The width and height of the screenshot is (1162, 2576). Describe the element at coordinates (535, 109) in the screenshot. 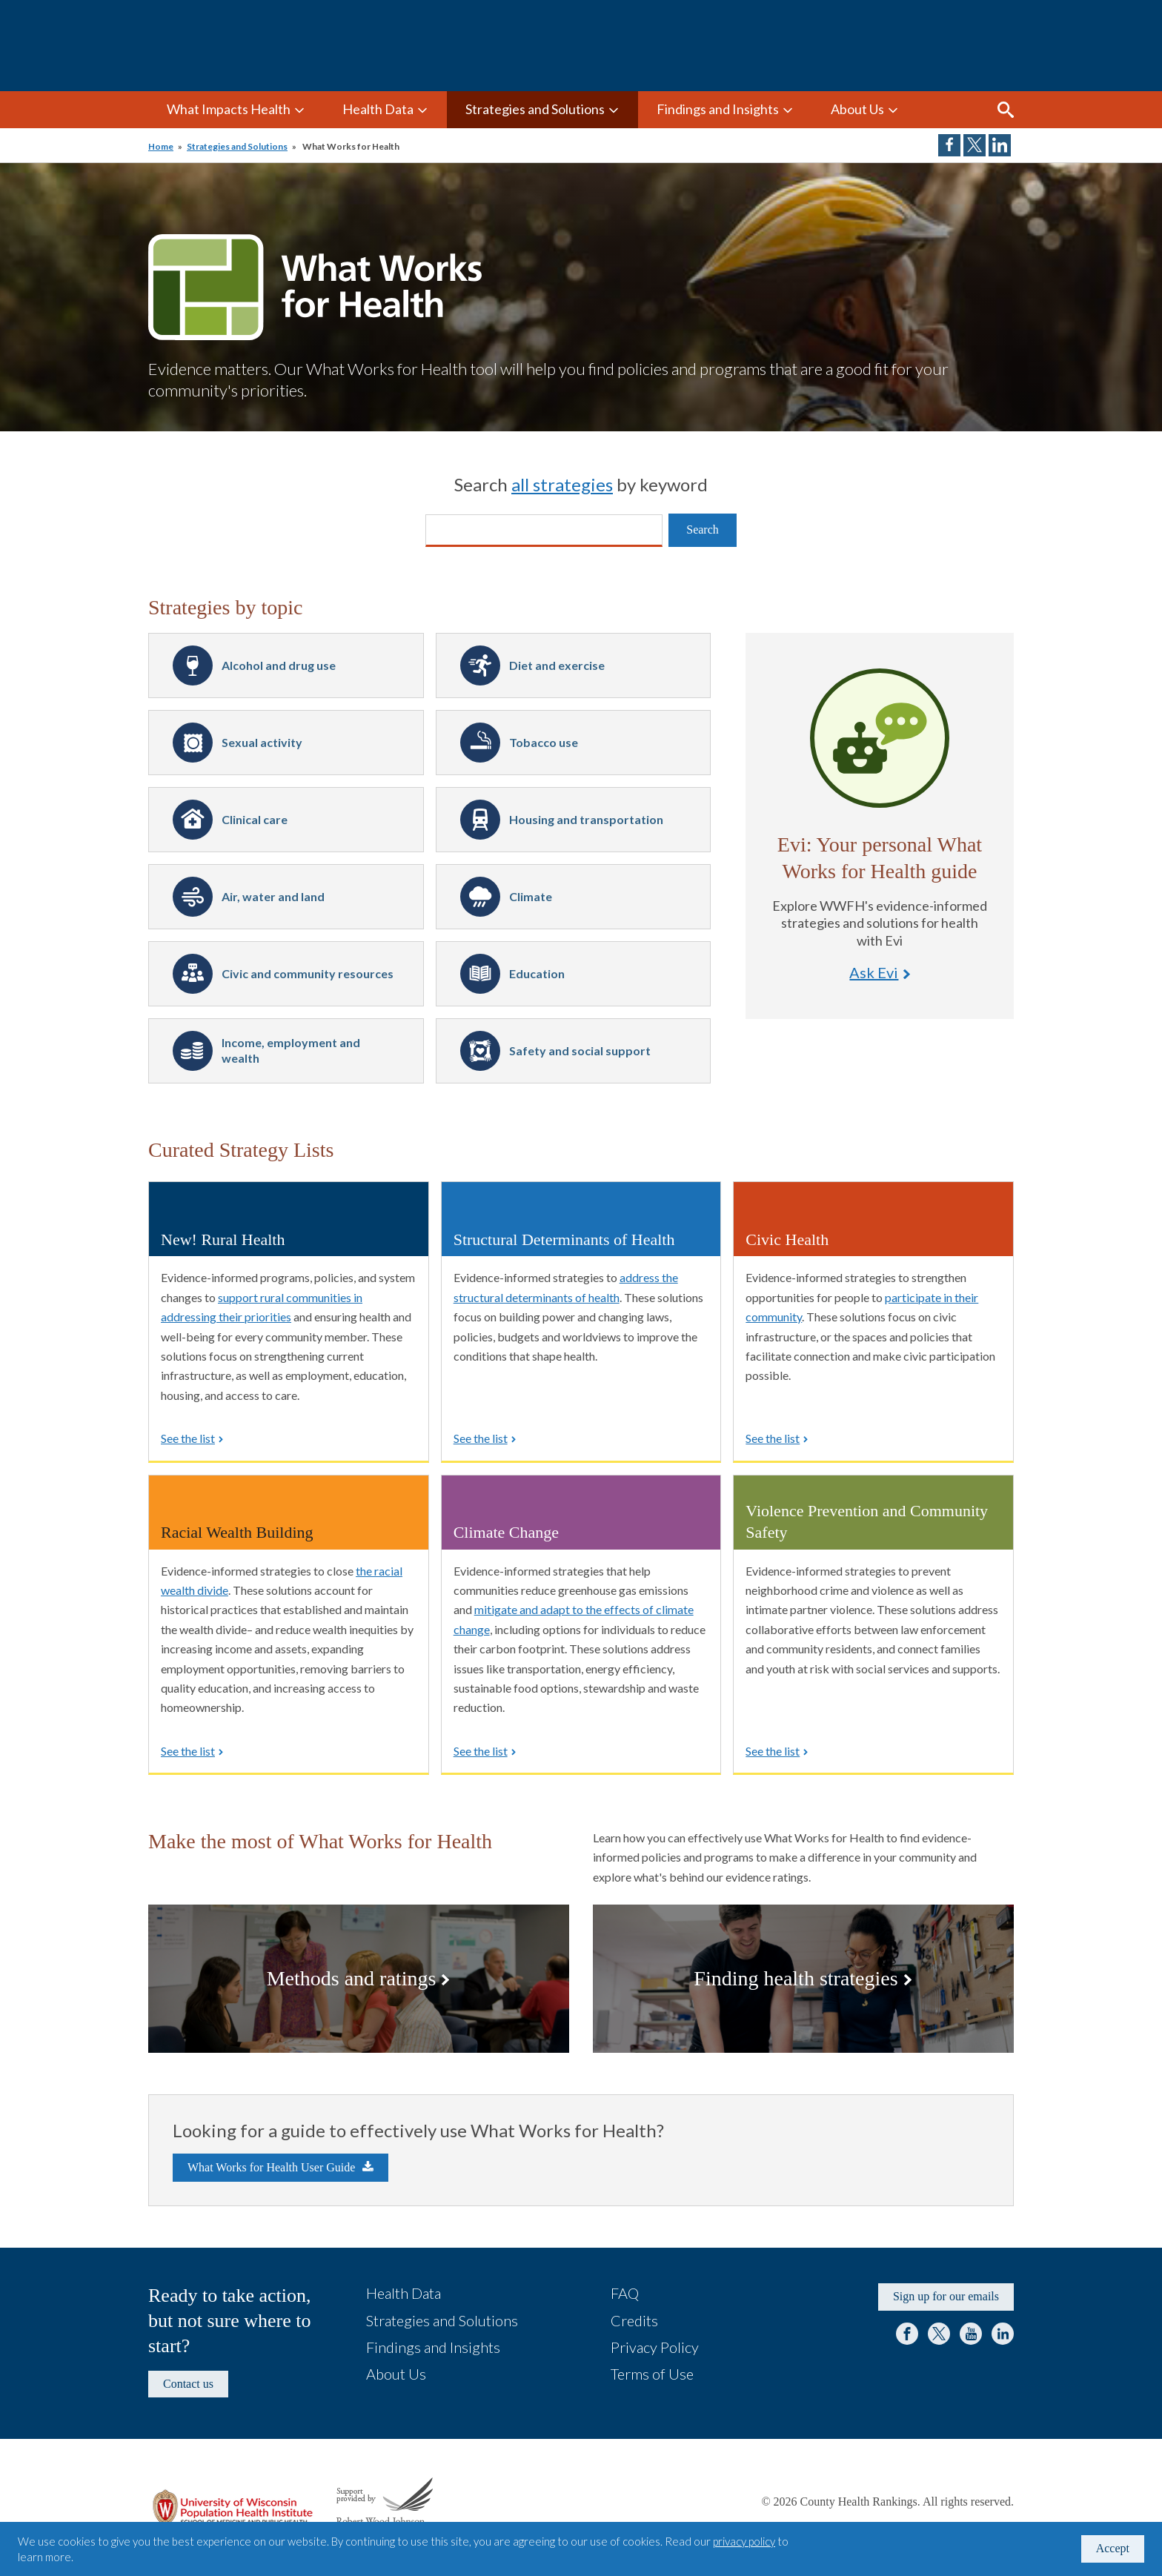

I see `Strategies and Solutions` at that location.